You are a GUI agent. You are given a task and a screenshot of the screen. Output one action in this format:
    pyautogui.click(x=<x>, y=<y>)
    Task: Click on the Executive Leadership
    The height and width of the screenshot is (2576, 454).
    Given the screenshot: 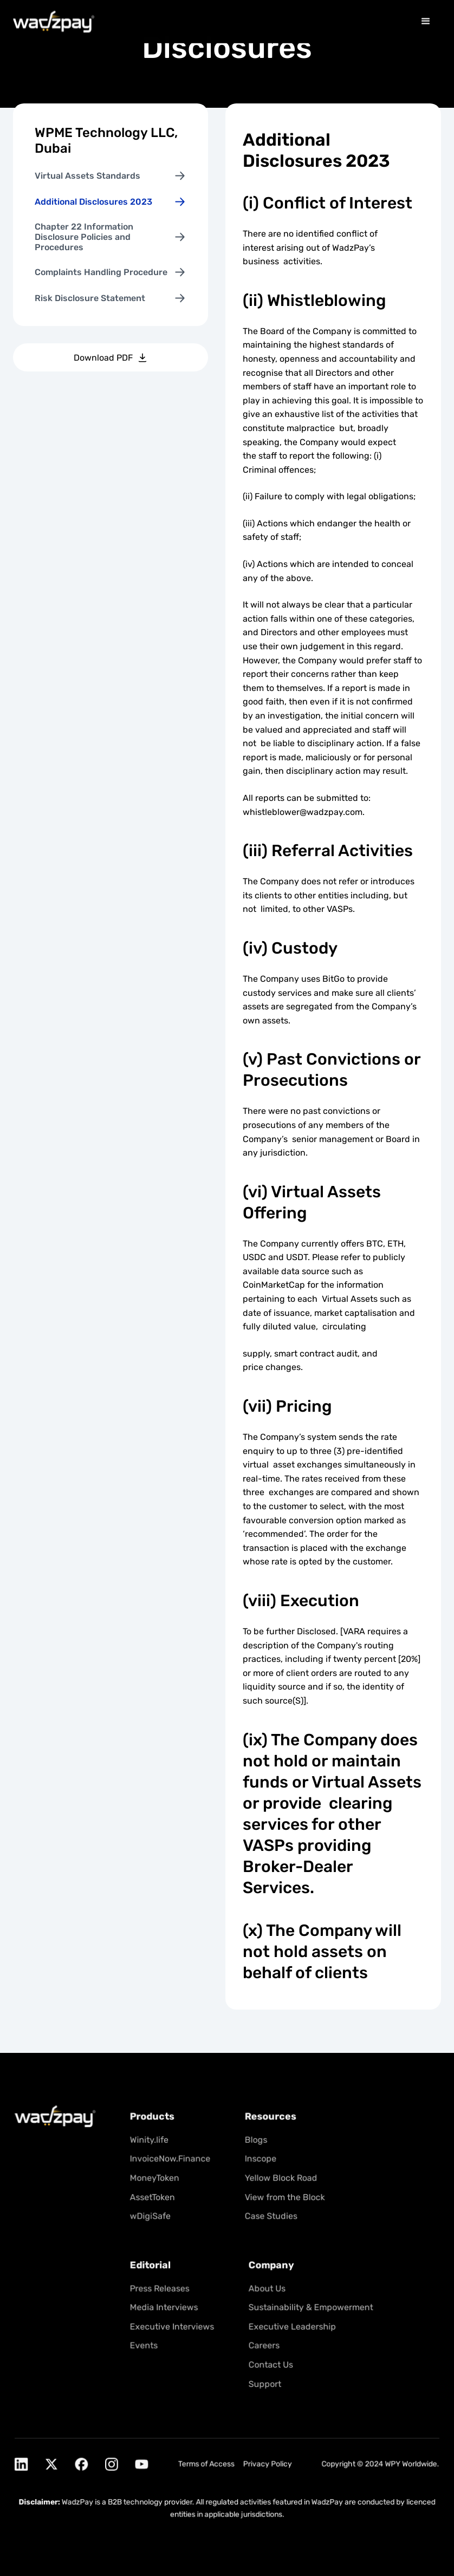 What is the action you would take?
    pyautogui.click(x=290, y=2326)
    